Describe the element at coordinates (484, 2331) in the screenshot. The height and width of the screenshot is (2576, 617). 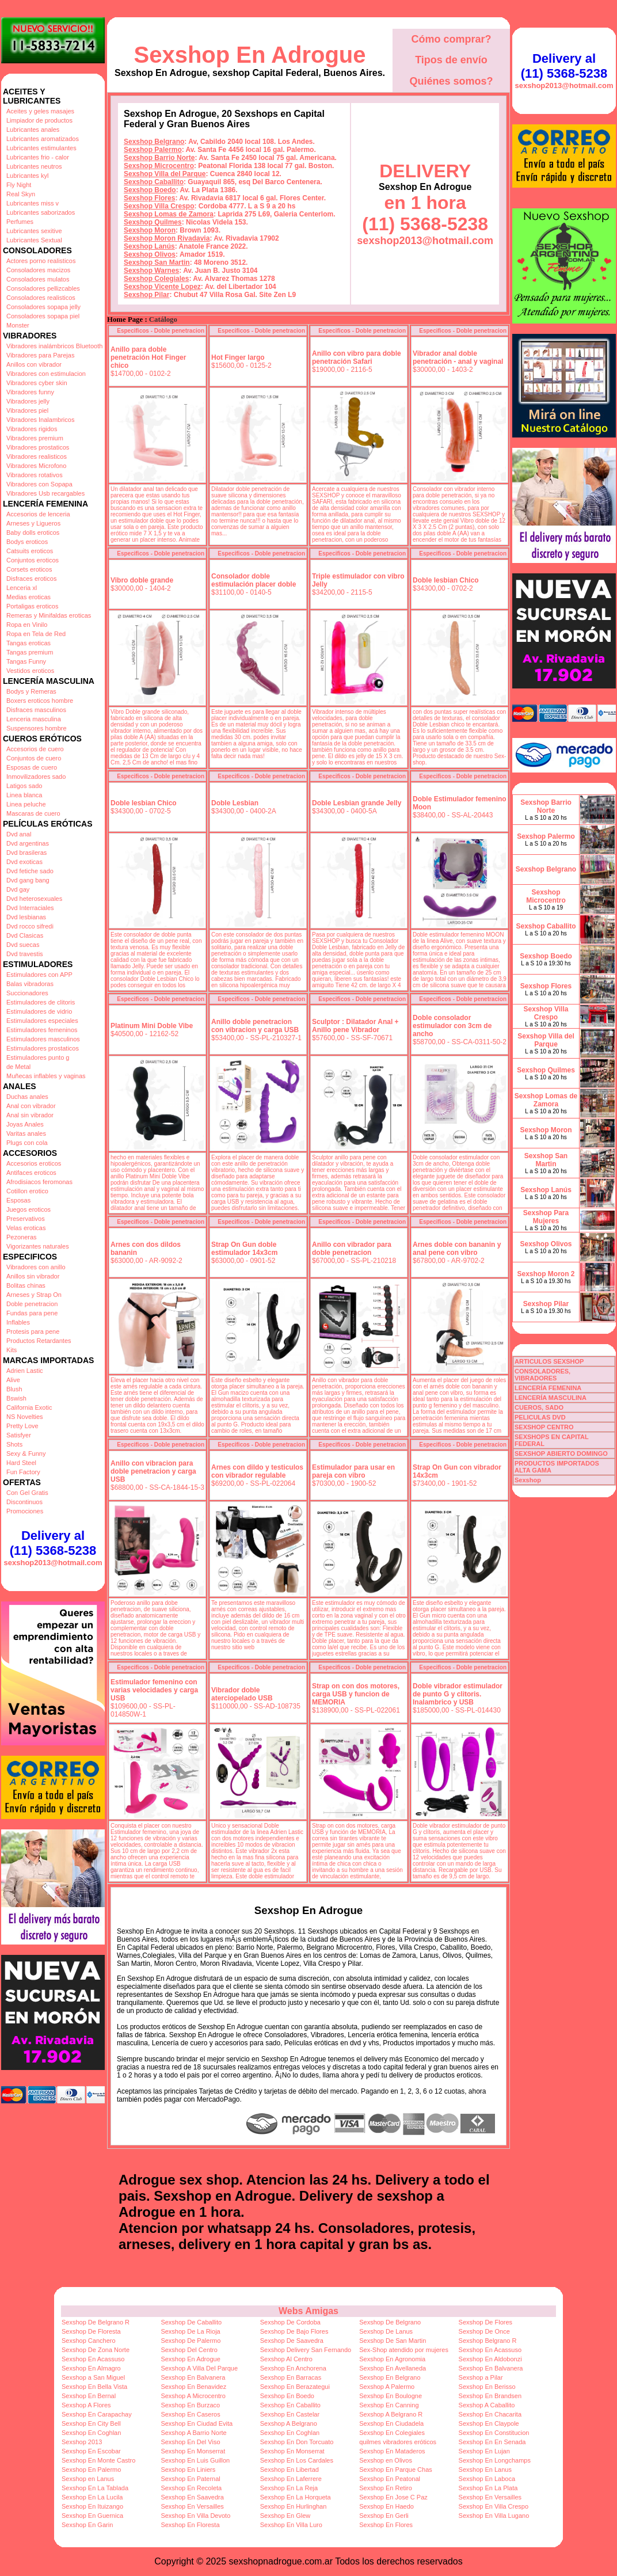
I see `Sexshop De Once` at that location.